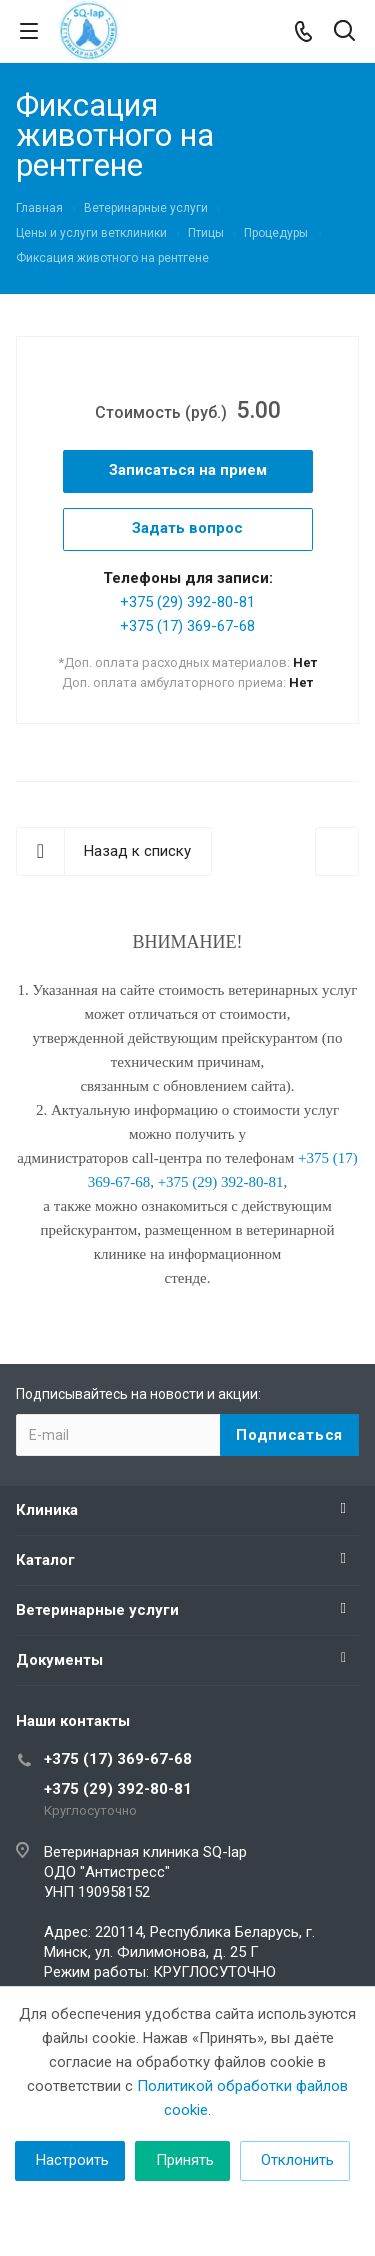 This screenshot has height=2256, width=375. What do you see at coordinates (185, 2160) in the screenshot?
I see `Принять` at bounding box center [185, 2160].